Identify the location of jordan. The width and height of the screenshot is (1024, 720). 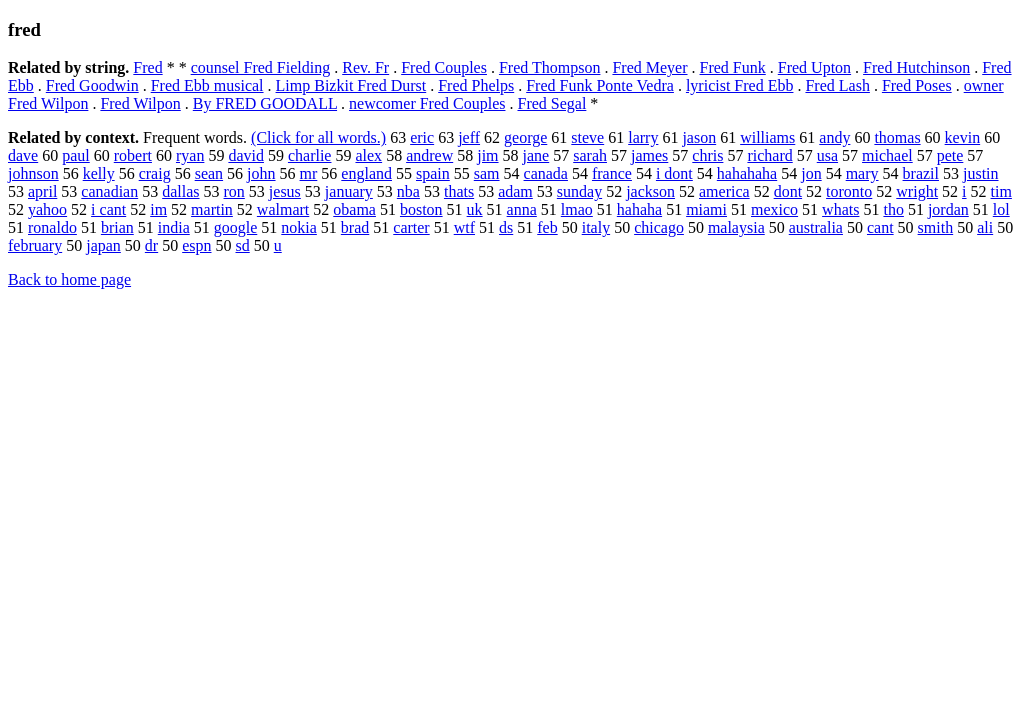
(948, 209).